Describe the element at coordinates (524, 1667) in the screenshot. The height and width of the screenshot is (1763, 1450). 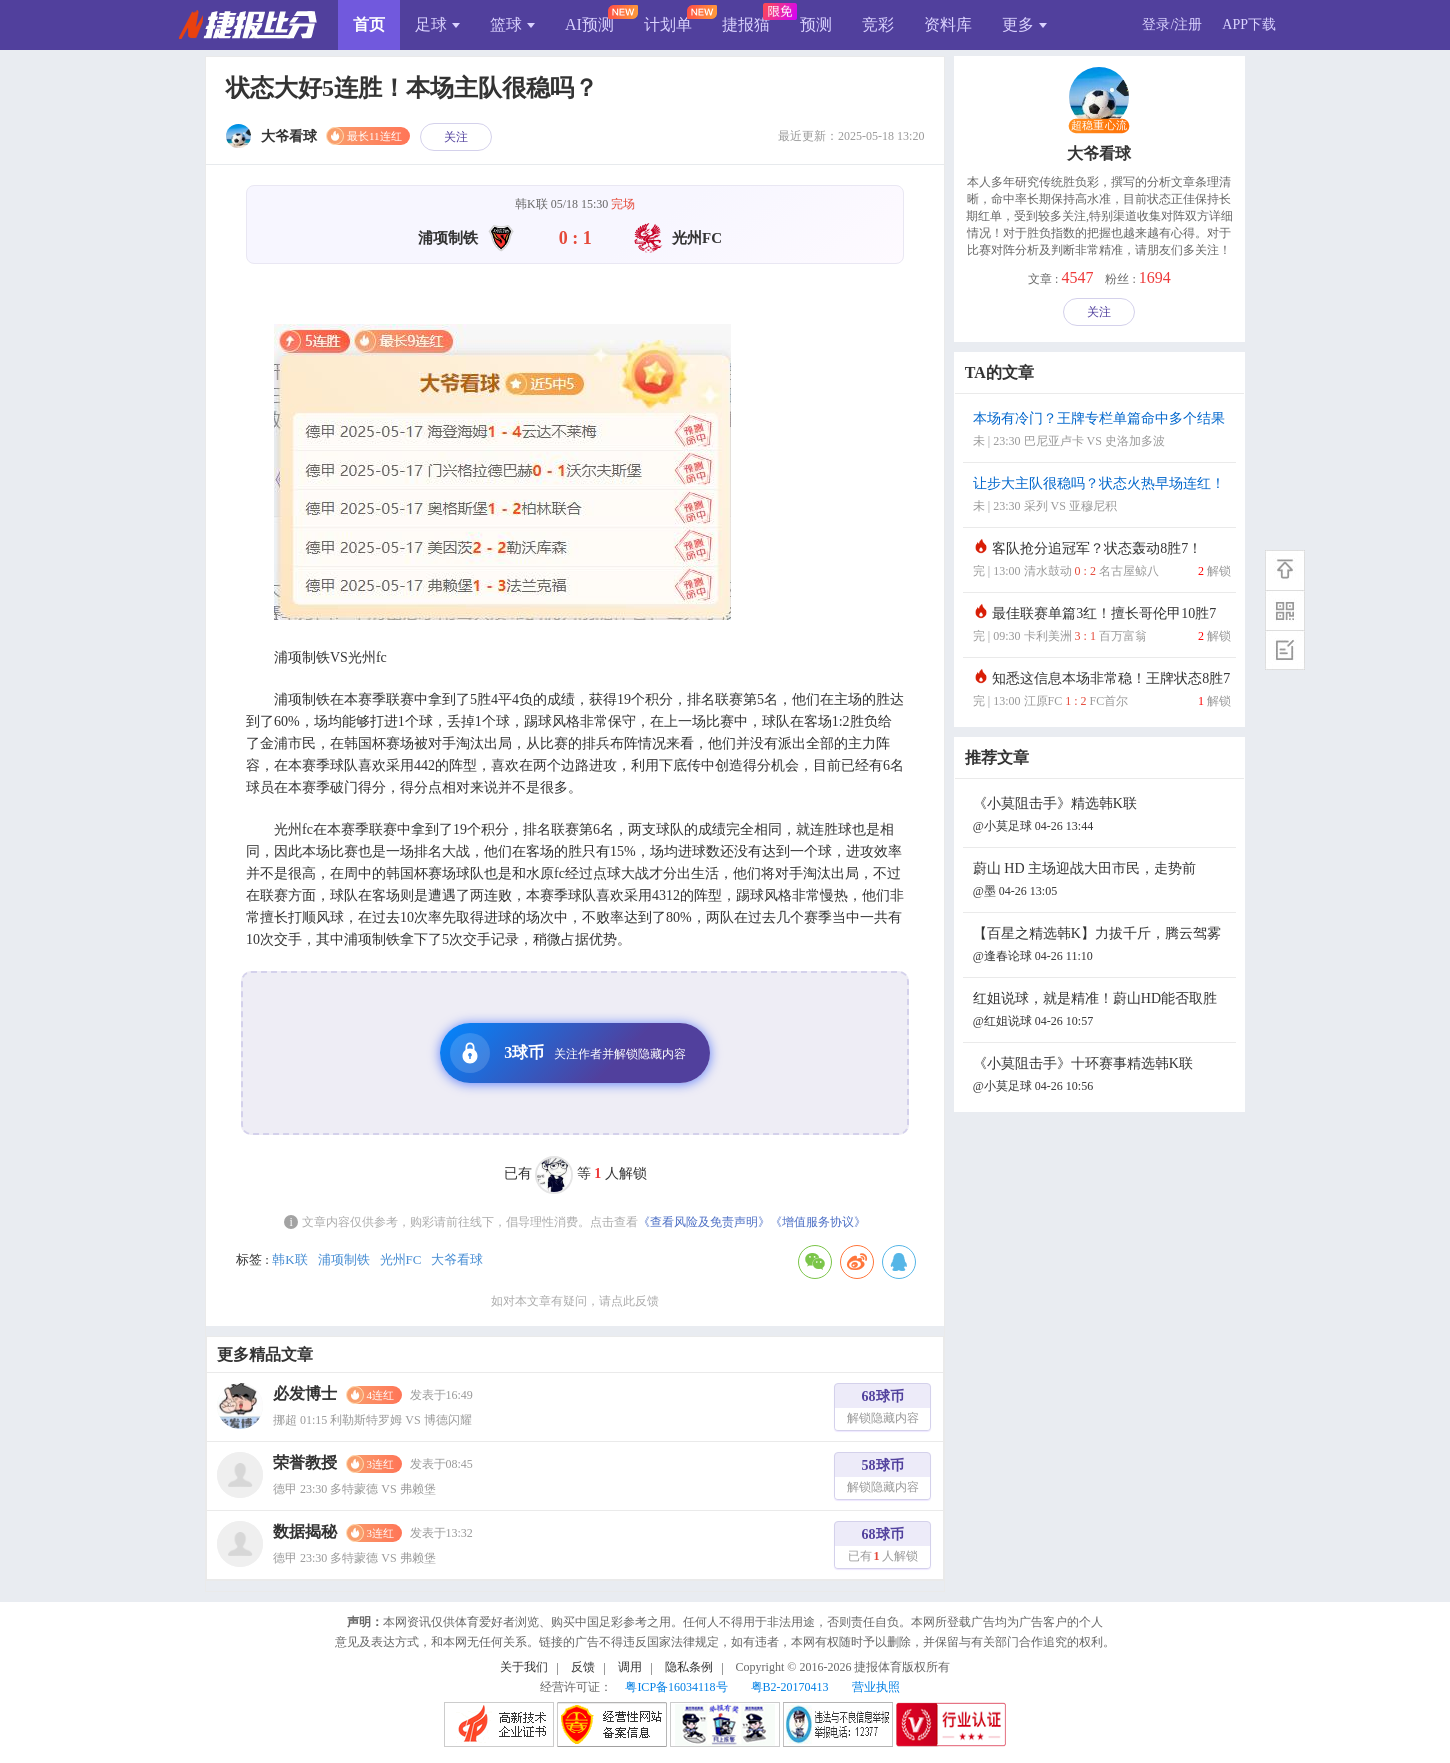
I see `关于我们` at that location.